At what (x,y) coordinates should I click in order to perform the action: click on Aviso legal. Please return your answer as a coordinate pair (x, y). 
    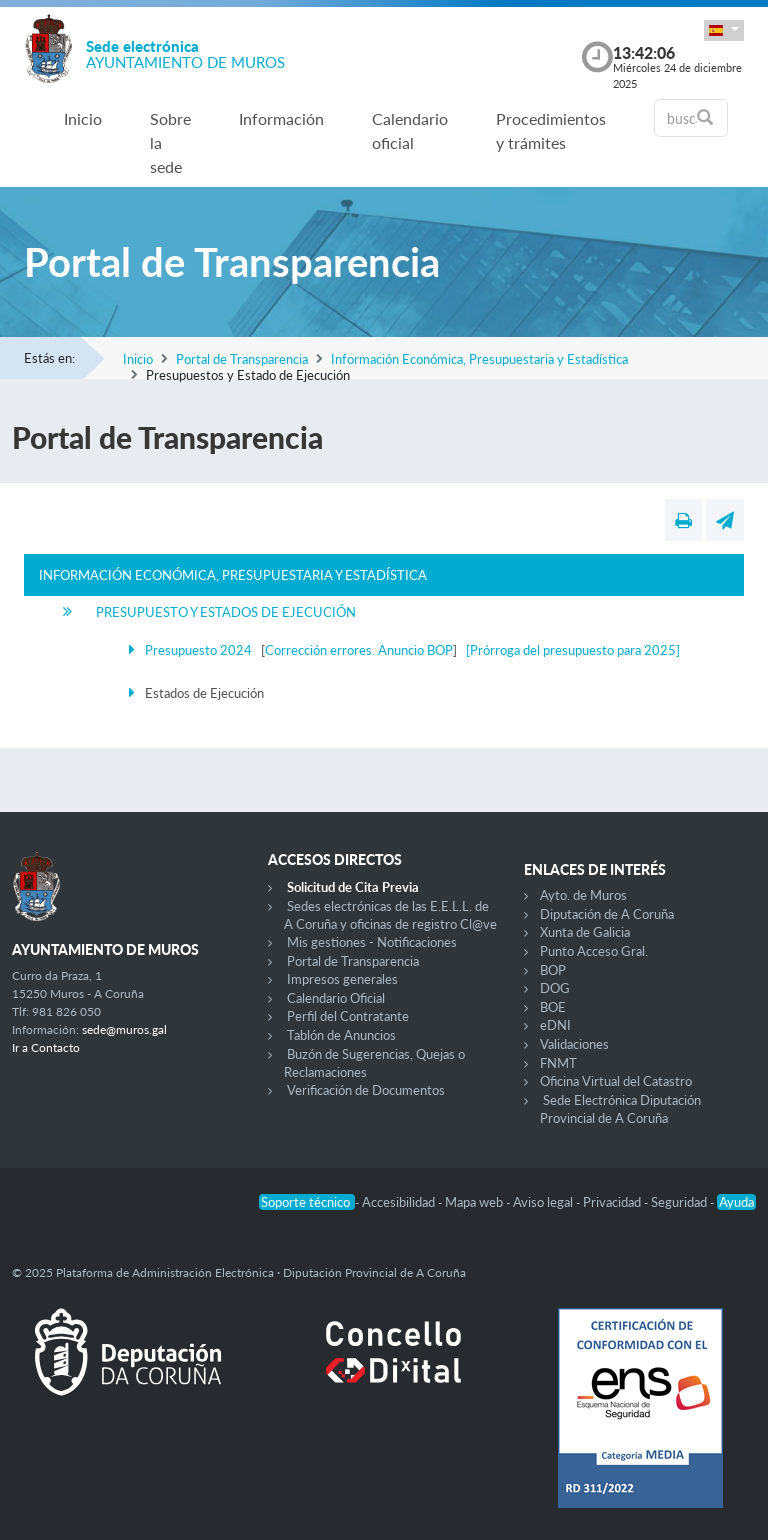
    Looking at the image, I should click on (544, 1202).